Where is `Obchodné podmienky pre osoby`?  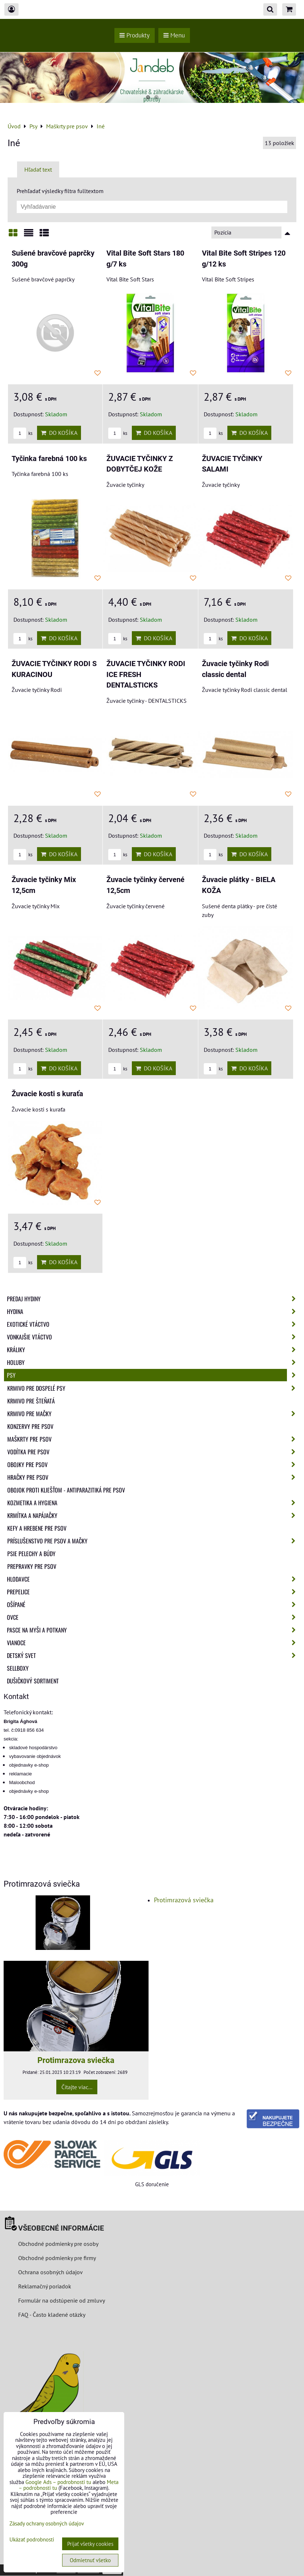 Obchodné podmienky pre osoby is located at coordinates (58, 2243).